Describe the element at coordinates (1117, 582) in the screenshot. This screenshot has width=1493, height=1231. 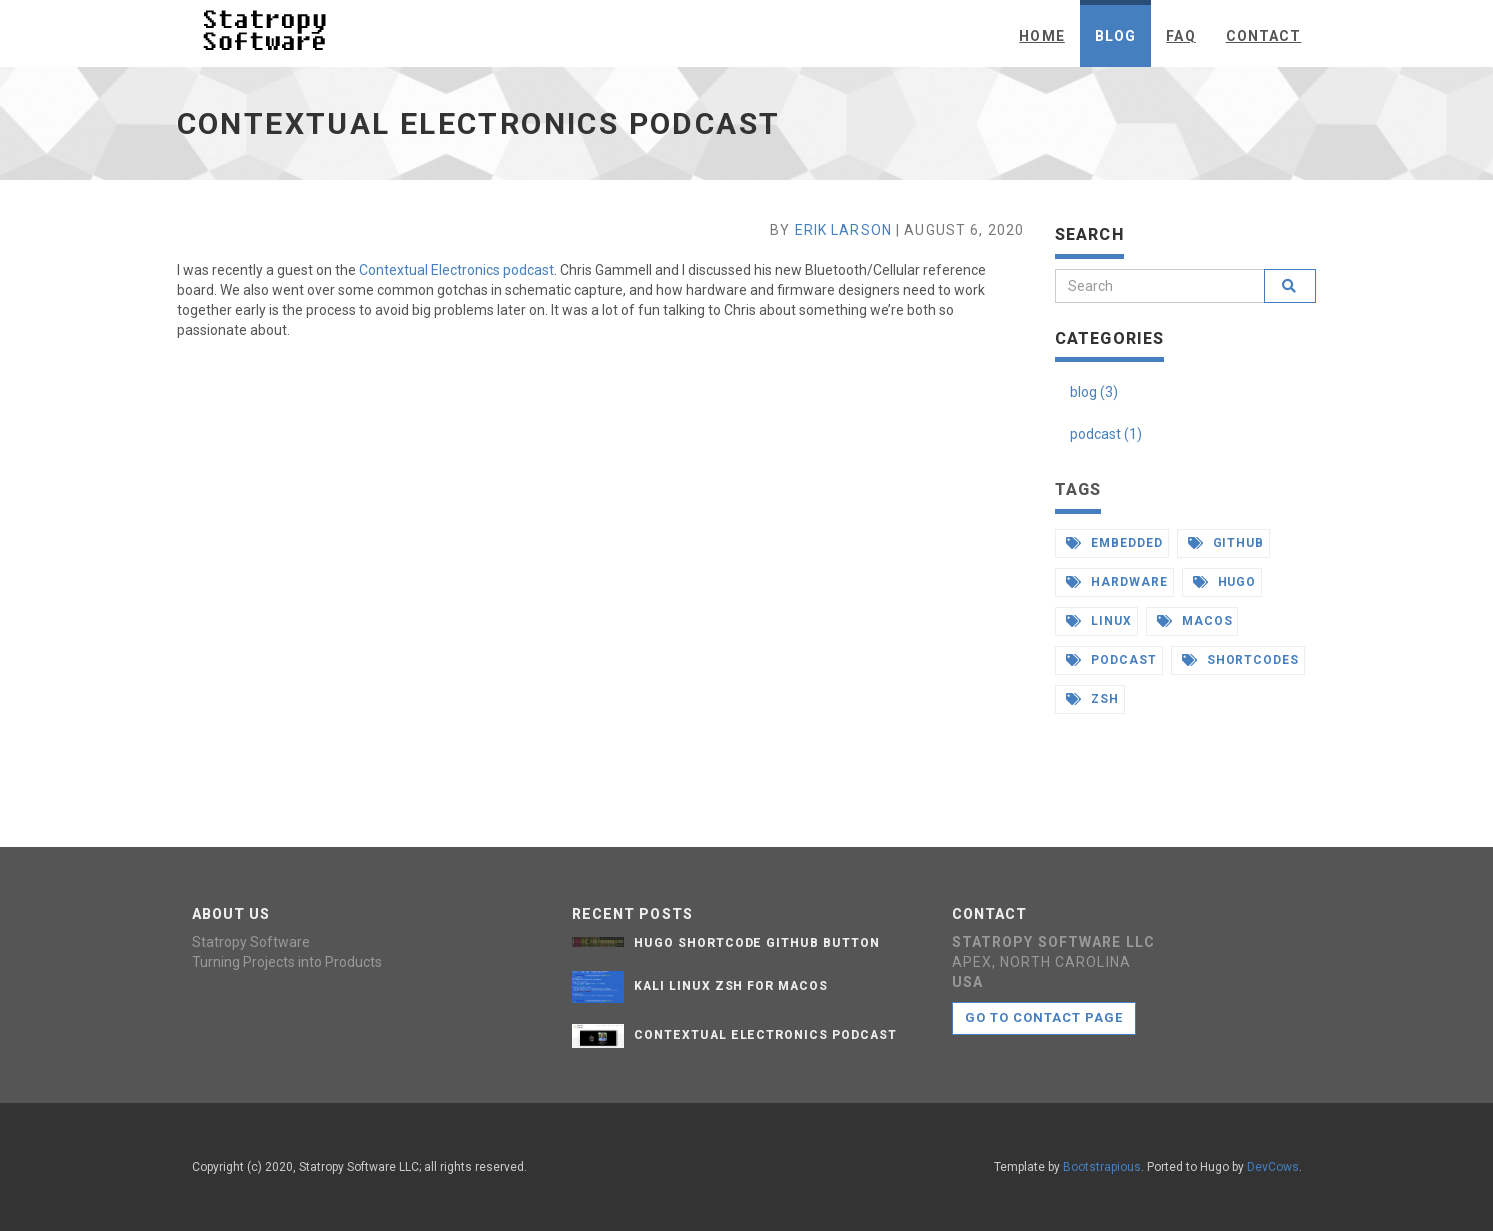
I see `hardware` at that location.